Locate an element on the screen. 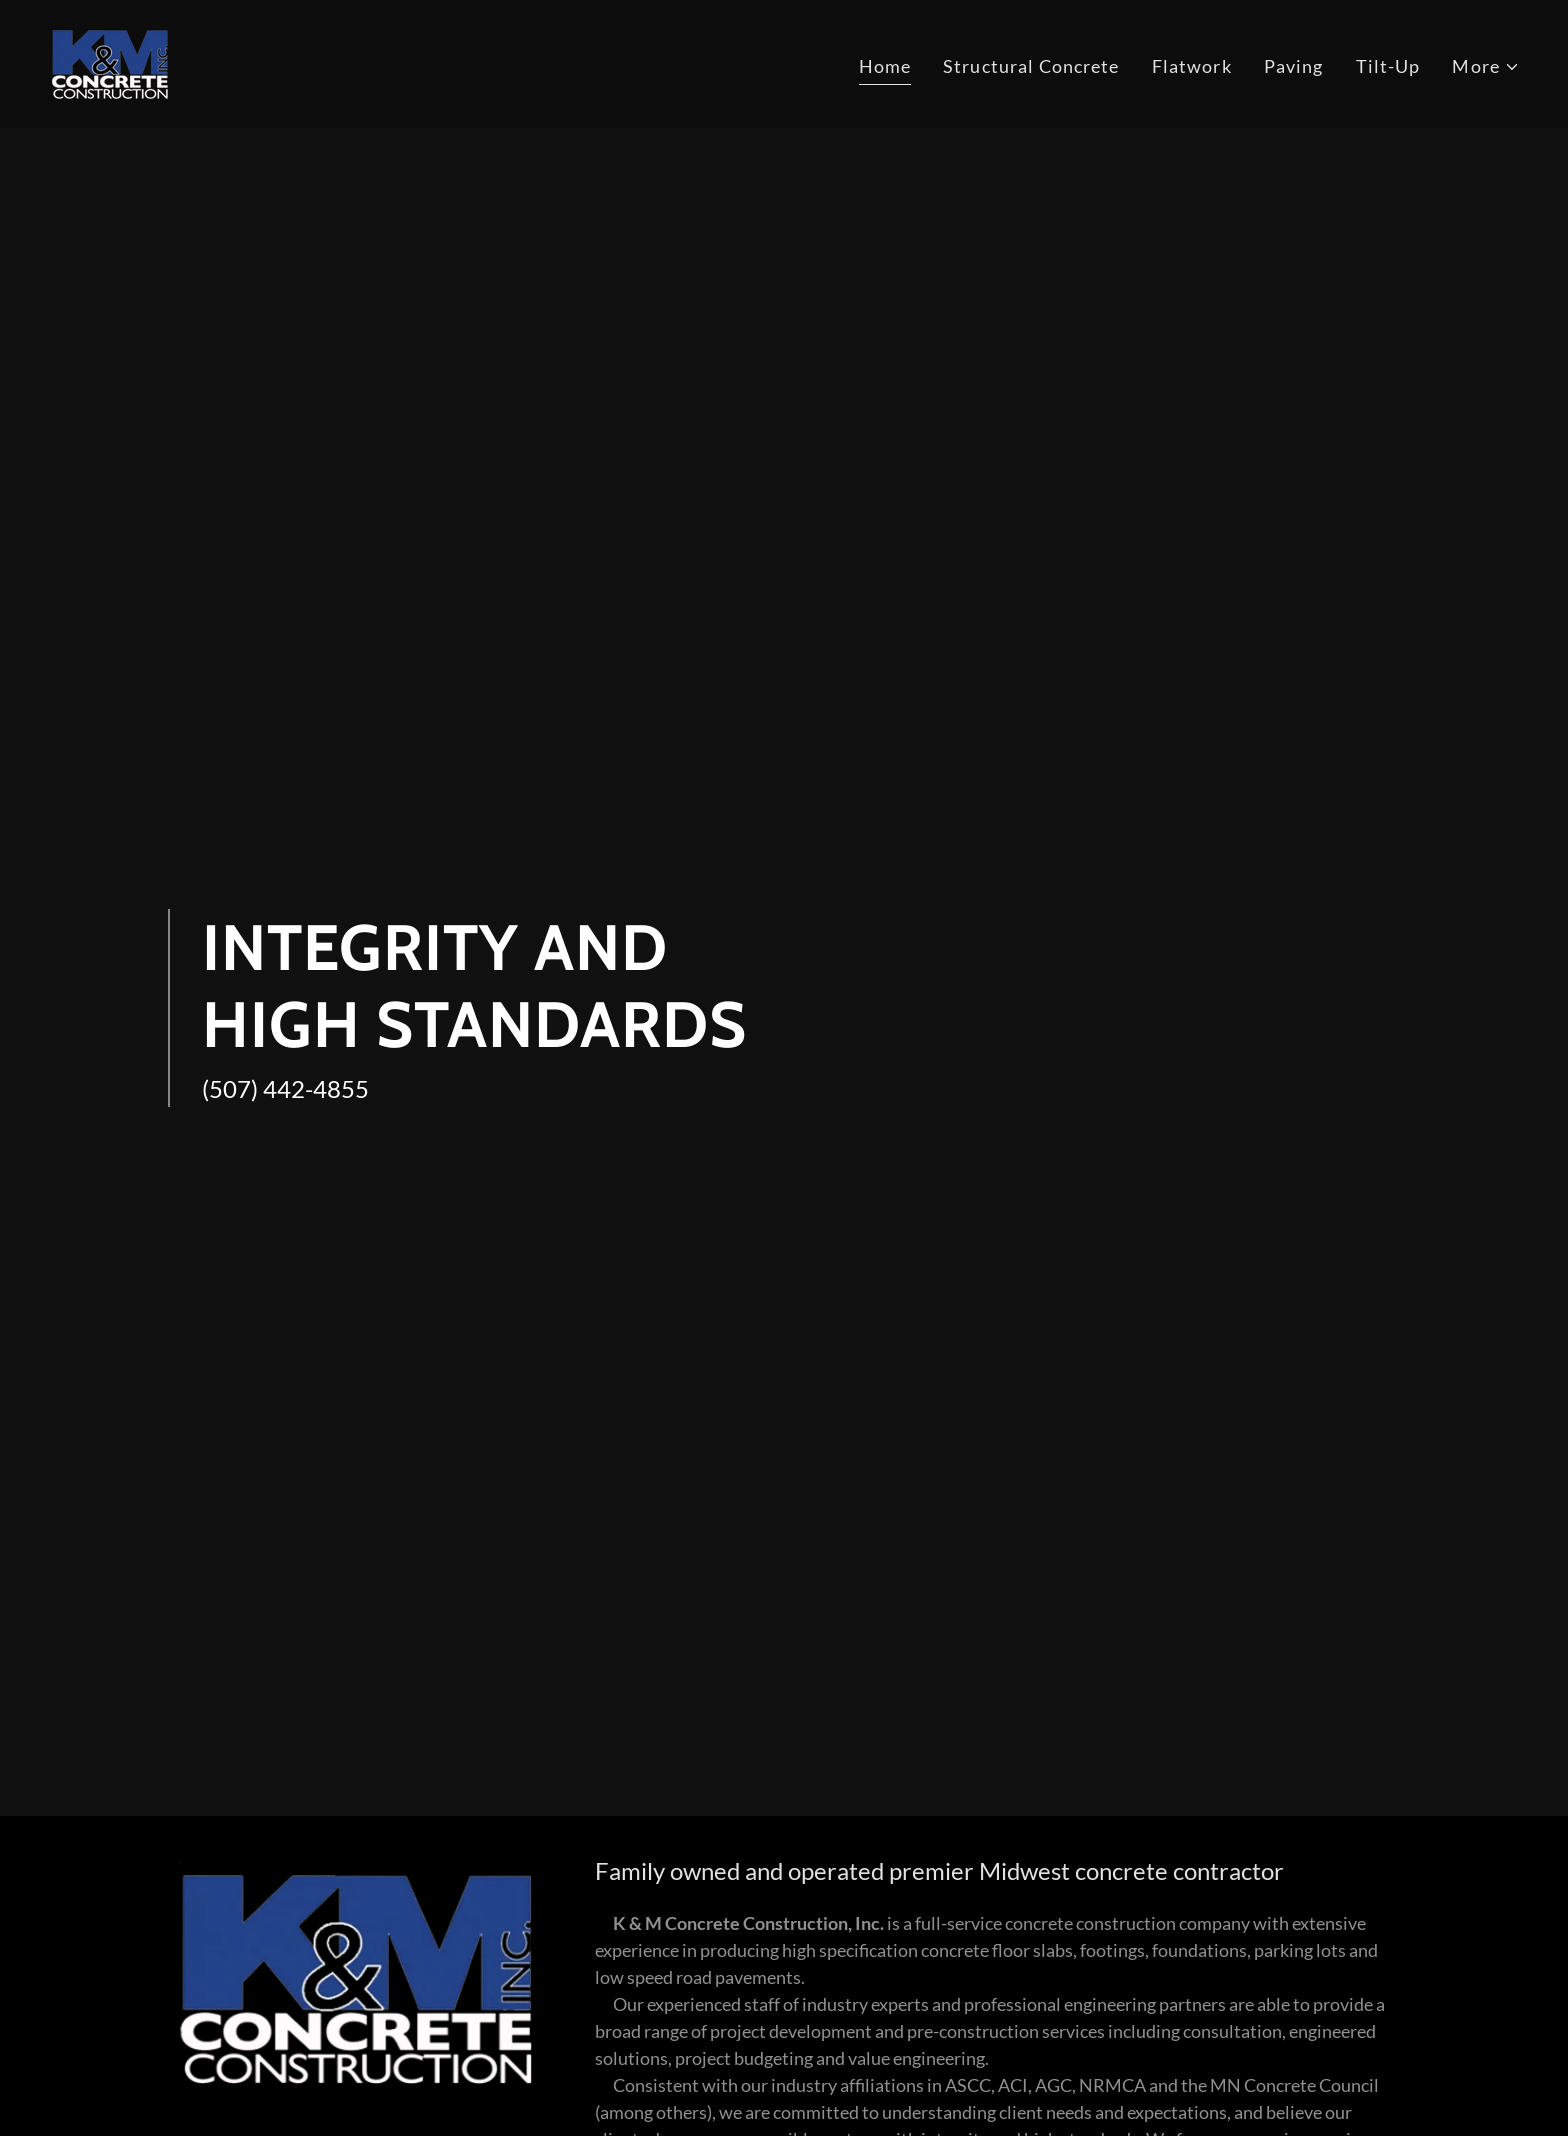 This screenshot has height=2136, width=1568. Structural Concrete [link] is located at coordinates (1031, 66).